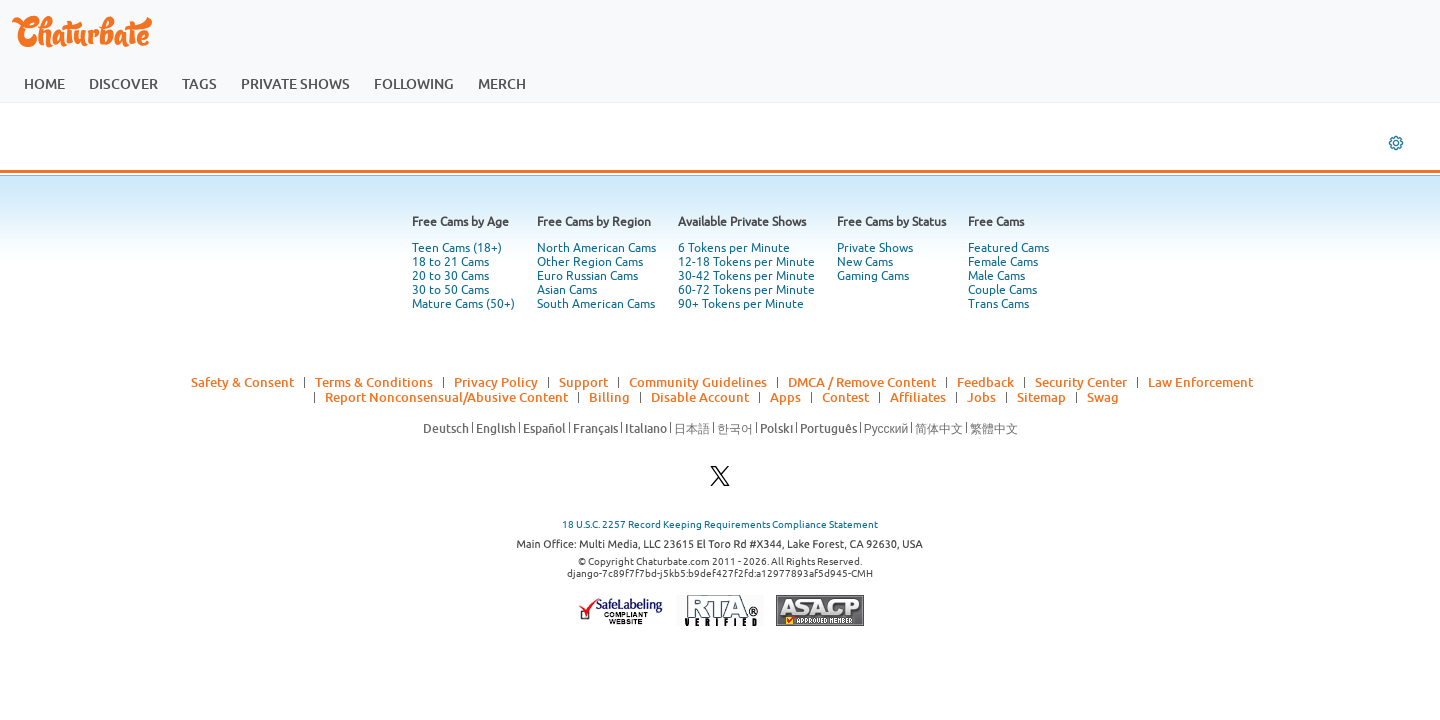 The image size is (1440, 720). What do you see at coordinates (590, 262) in the screenshot?
I see `Other Region Cams` at bounding box center [590, 262].